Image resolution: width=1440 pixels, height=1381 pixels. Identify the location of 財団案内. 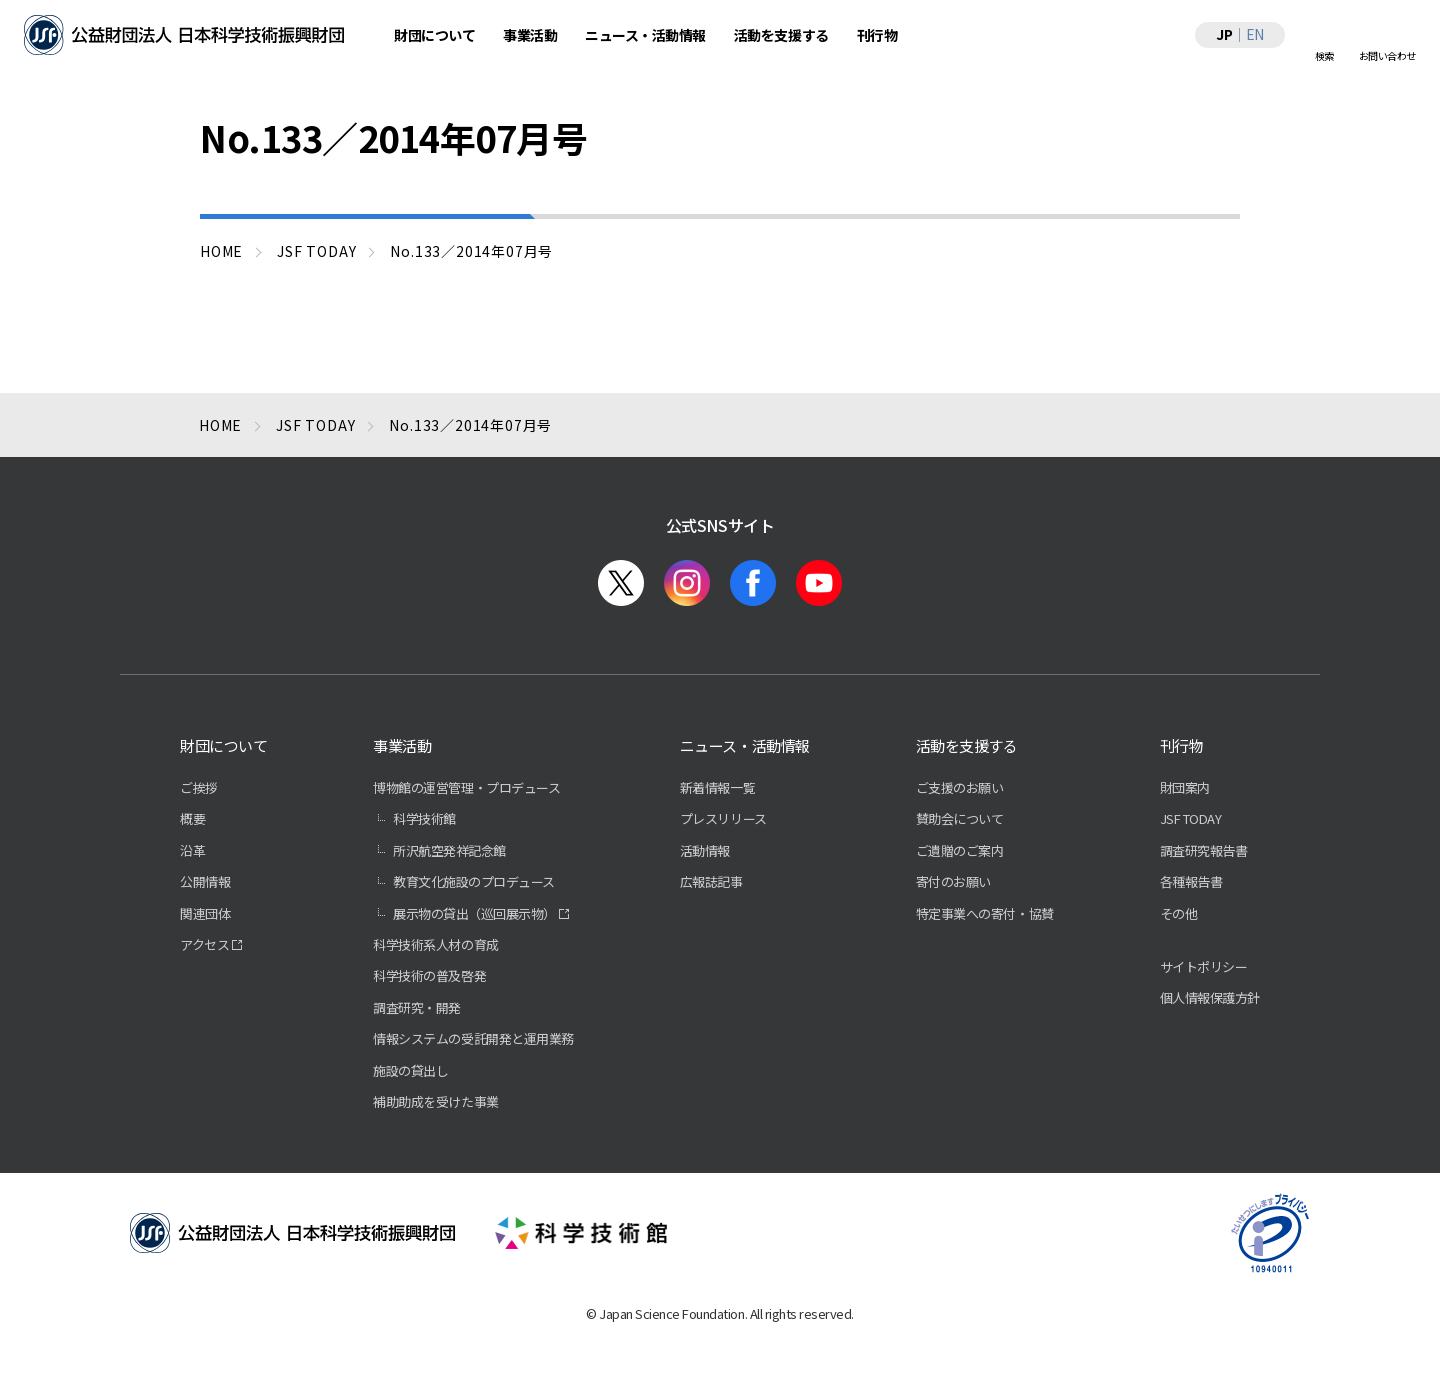
(1185, 787).